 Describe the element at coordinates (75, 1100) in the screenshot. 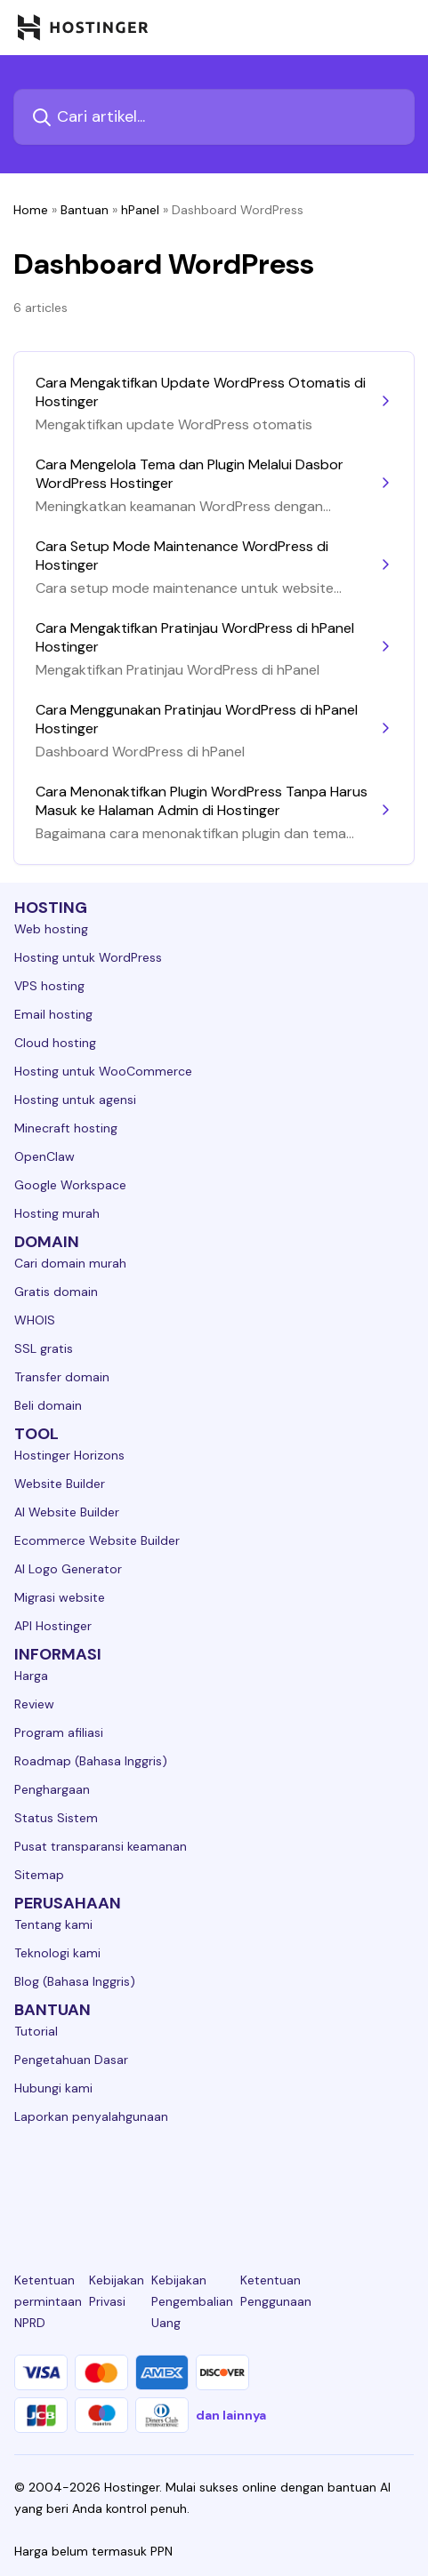

I see `Hosting untuk agensi` at that location.